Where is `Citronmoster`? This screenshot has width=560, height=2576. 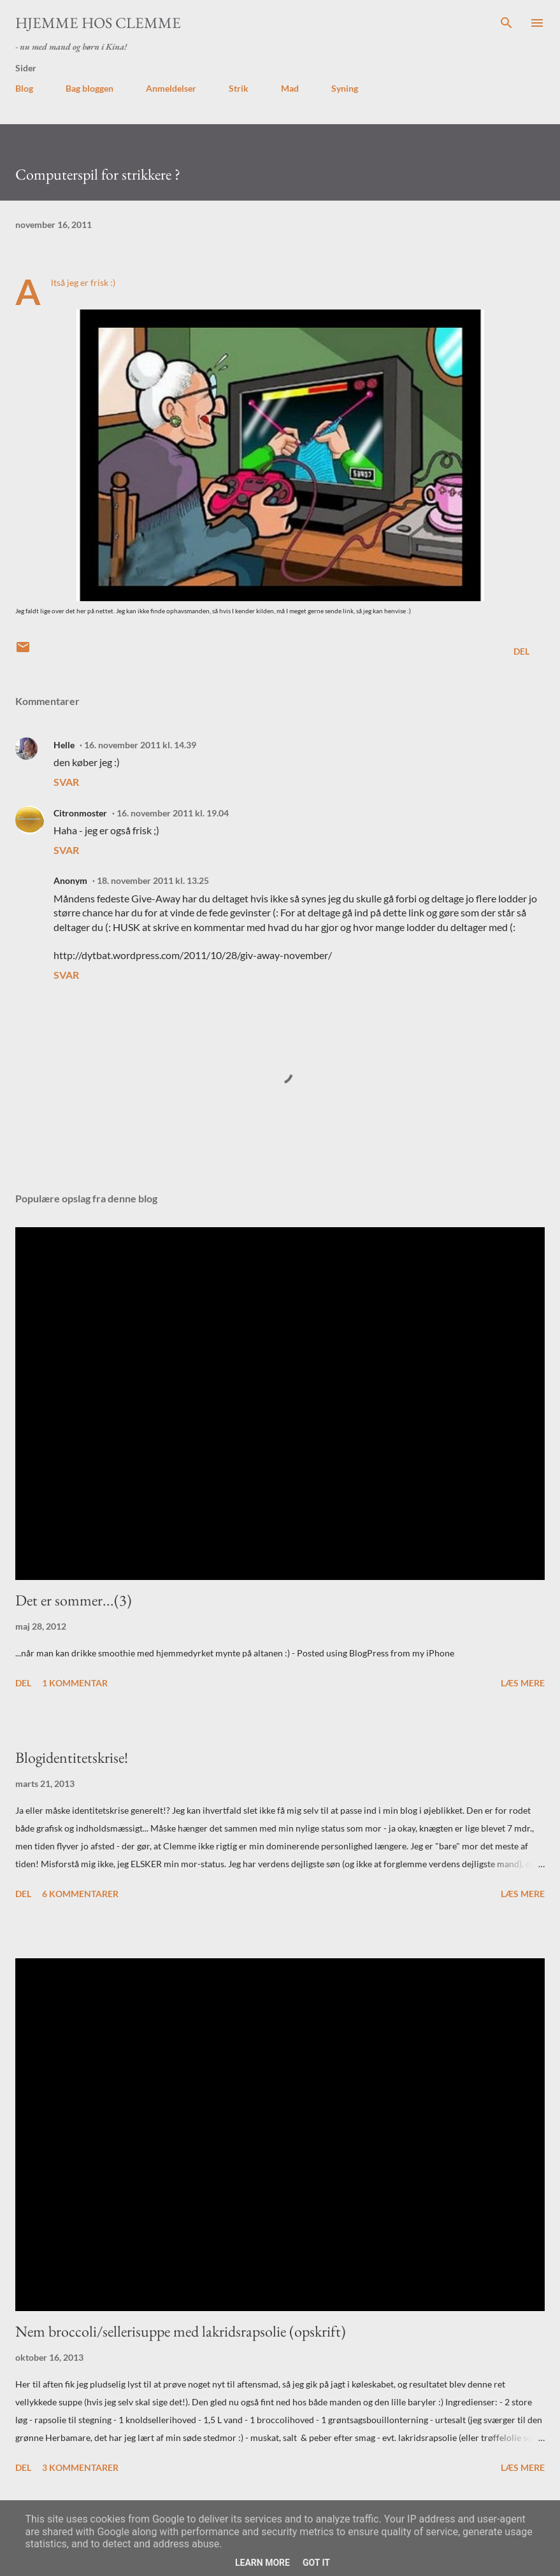
Citronmoster is located at coordinates (80, 813).